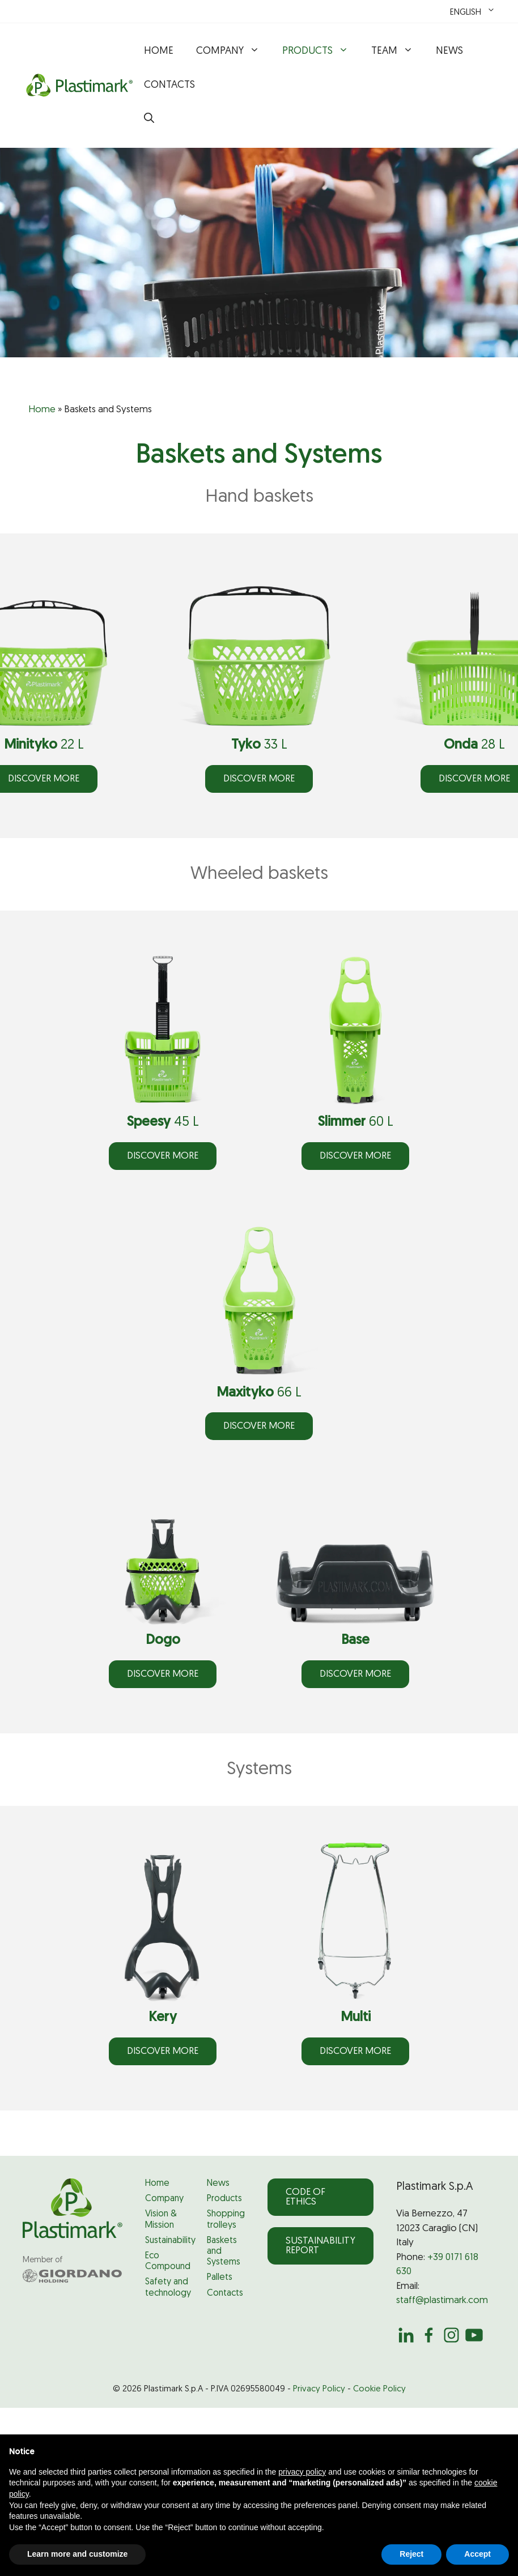 The width and height of the screenshot is (518, 2576). Describe the element at coordinates (302, 2471) in the screenshot. I see `privacy policy [privacy policy - link opens in a new tab]` at that location.